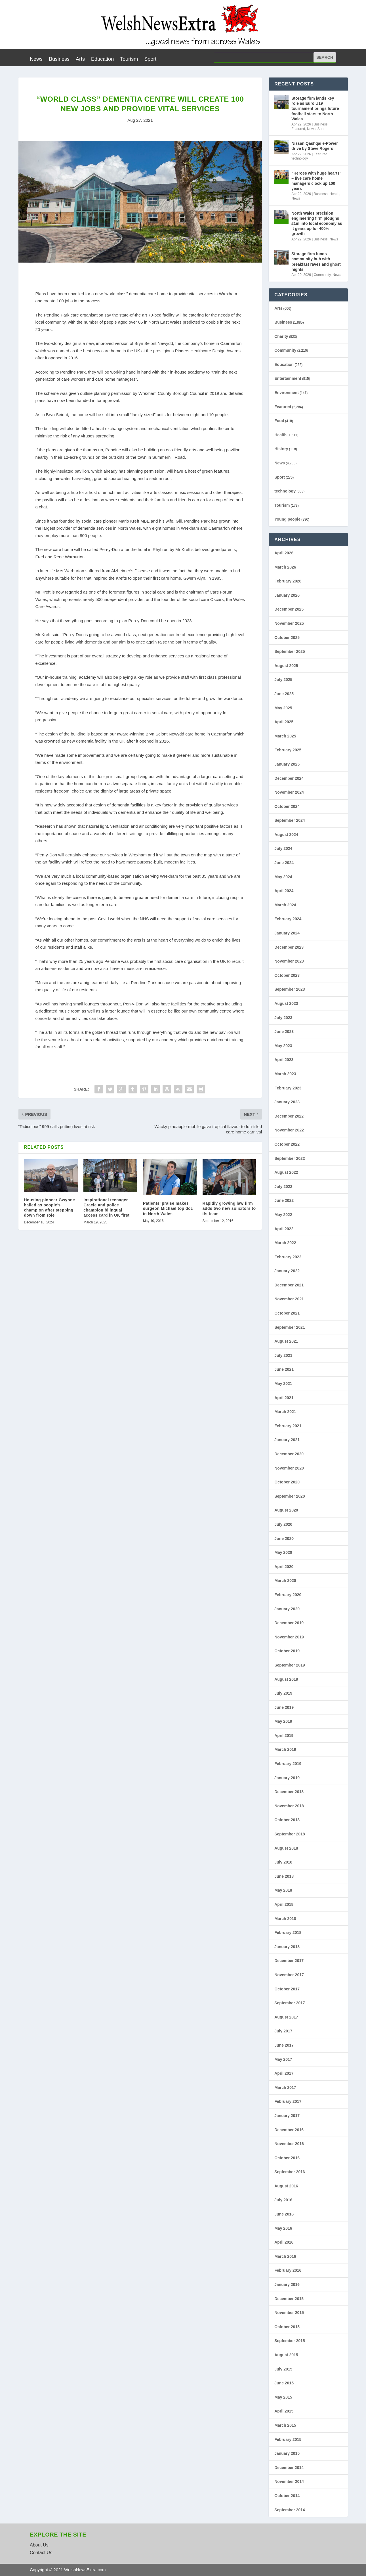 The height and width of the screenshot is (2576, 366). Describe the element at coordinates (287, 1989) in the screenshot. I see `October 2017` at that location.